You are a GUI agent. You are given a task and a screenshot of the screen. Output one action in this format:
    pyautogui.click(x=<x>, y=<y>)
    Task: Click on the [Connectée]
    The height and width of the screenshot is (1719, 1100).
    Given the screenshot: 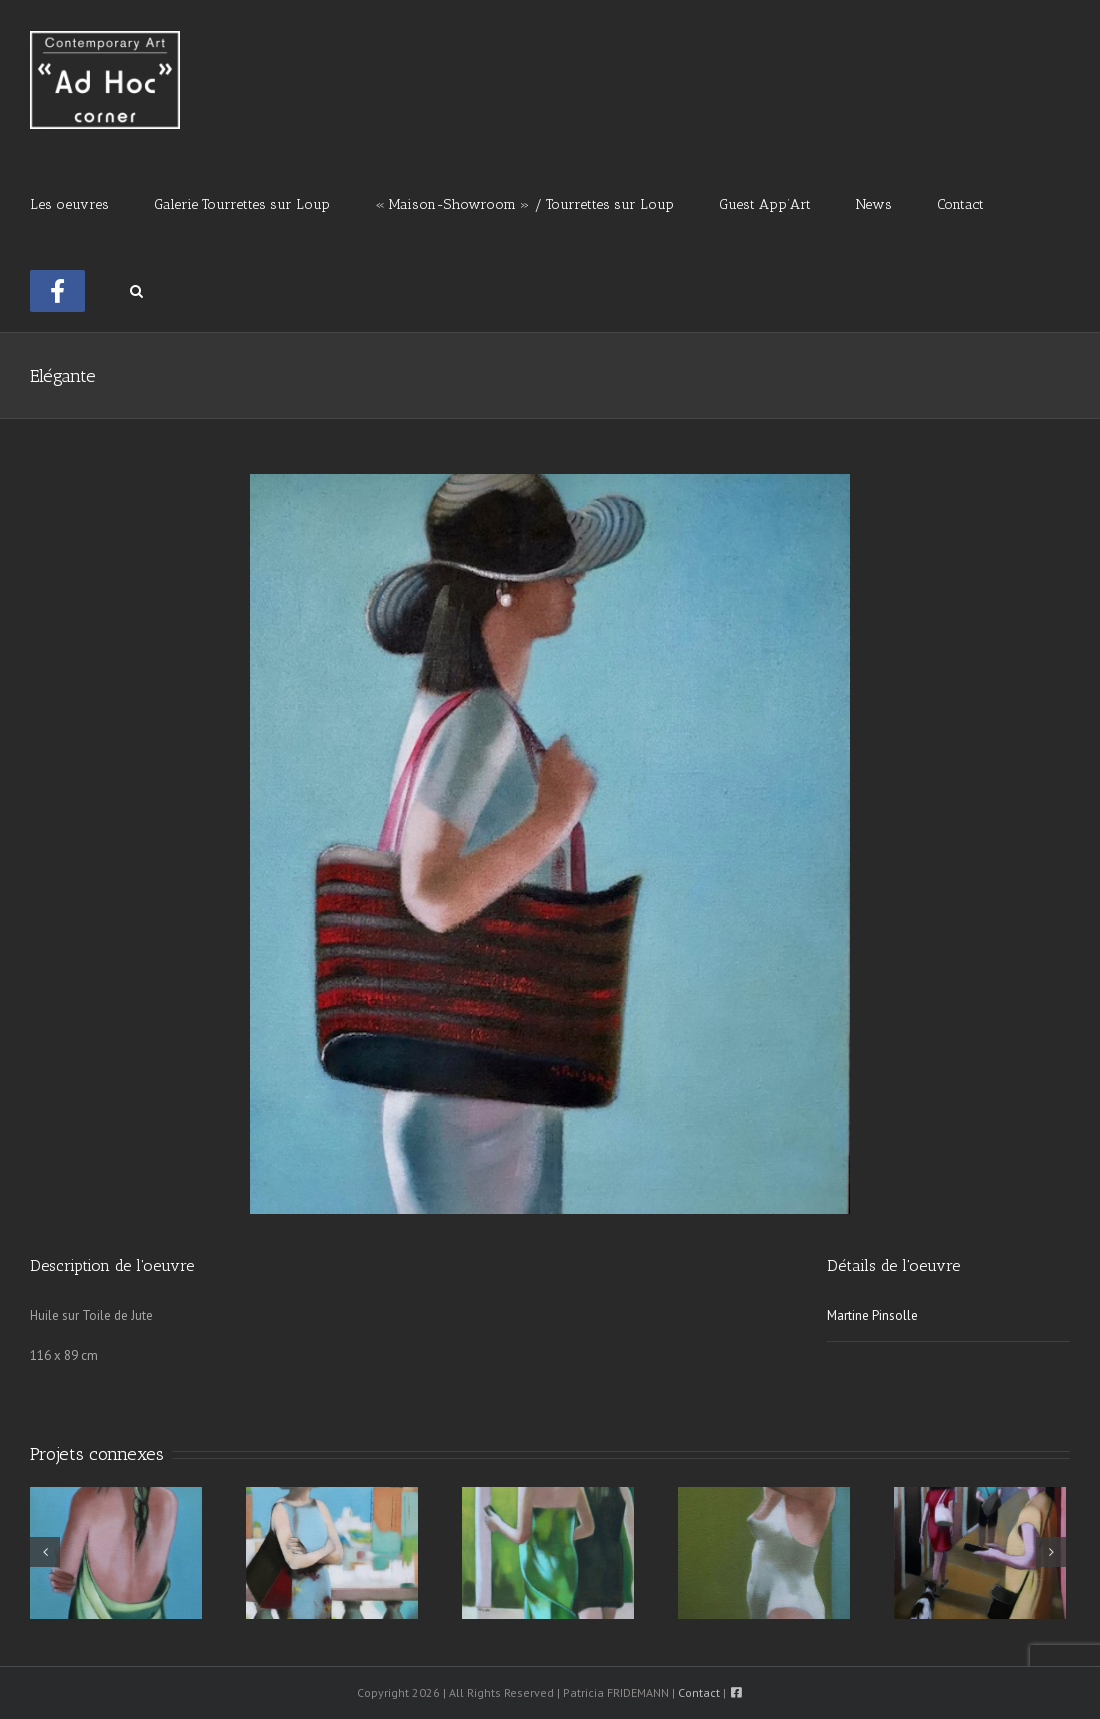 What is the action you would take?
    pyautogui.click(x=548, y=1551)
    